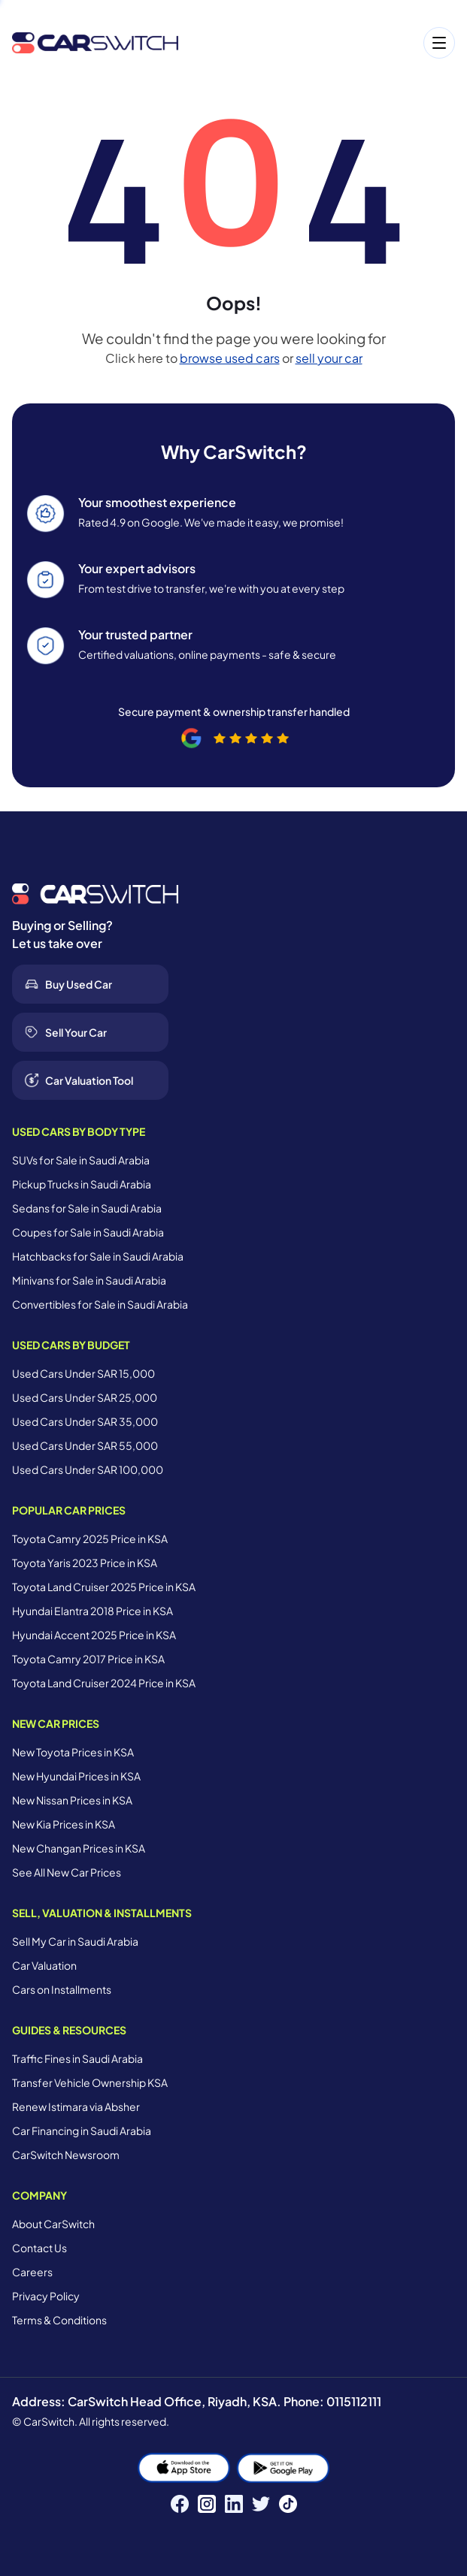  What do you see at coordinates (61, 1989) in the screenshot?
I see `Cars on Installments` at bounding box center [61, 1989].